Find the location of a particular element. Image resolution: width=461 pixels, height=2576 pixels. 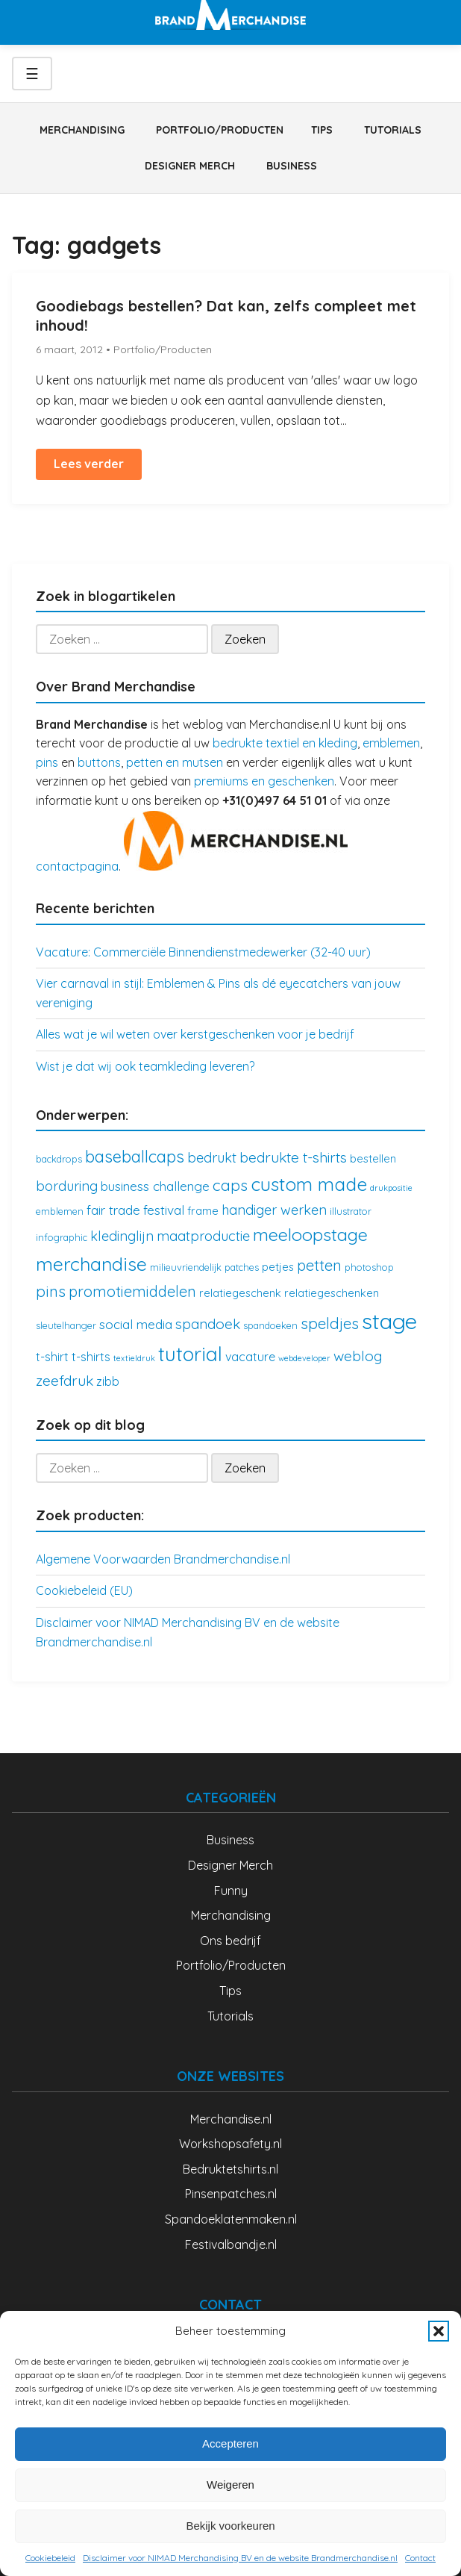

Designer Merch is located at coordinates (190, 165).